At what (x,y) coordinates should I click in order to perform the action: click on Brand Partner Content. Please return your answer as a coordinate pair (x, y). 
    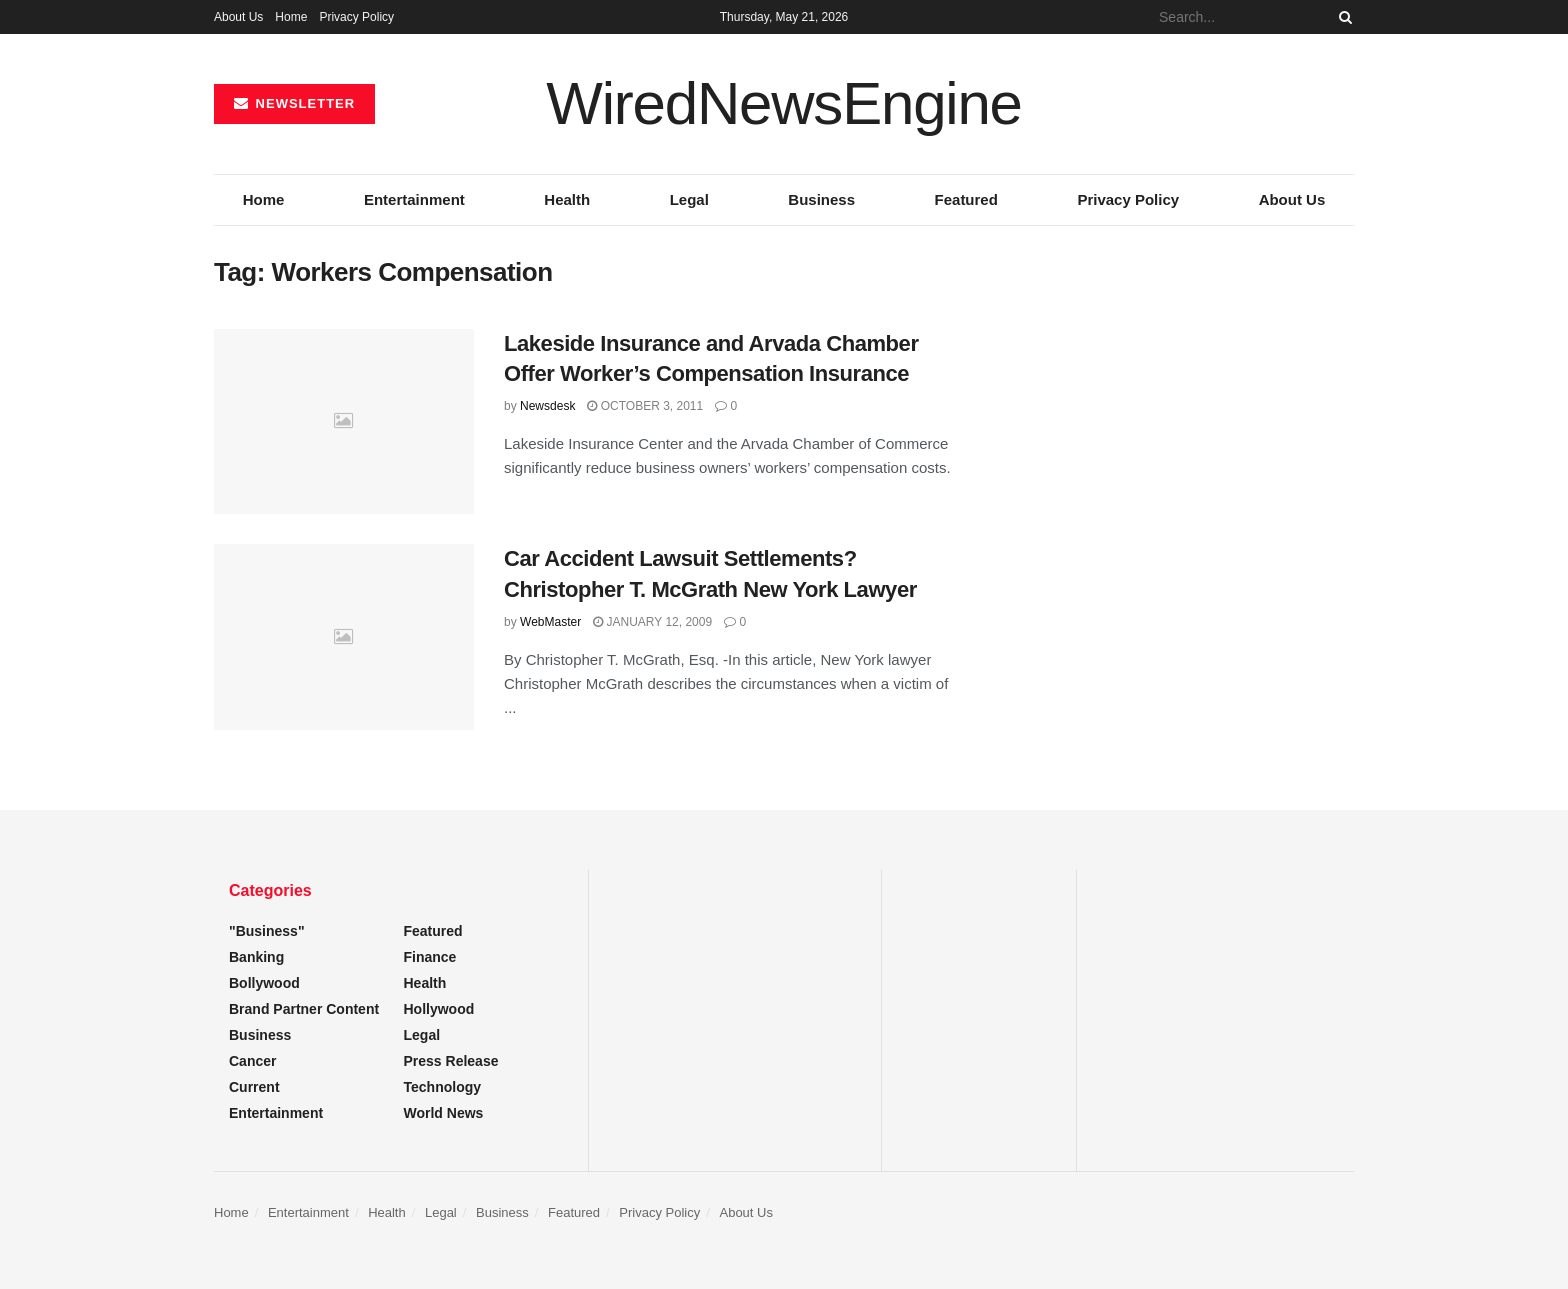
    Looking at the image, I should click on (304, 1009).